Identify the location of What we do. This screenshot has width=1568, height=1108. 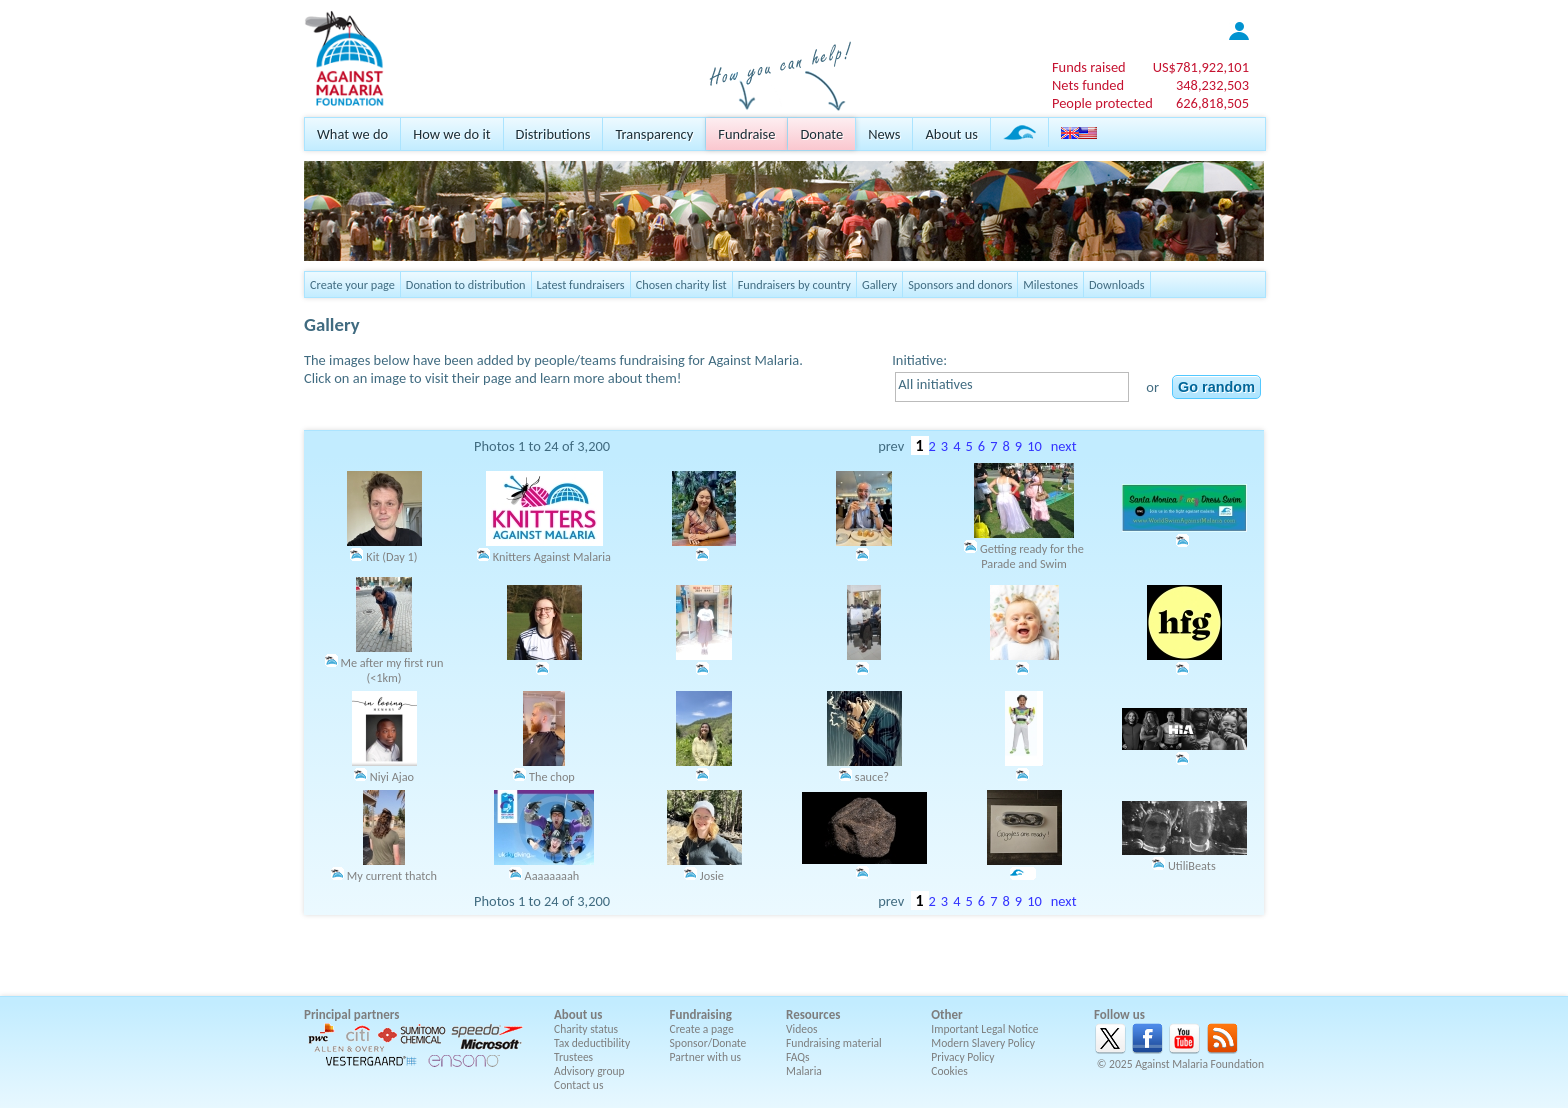
(352, 134).